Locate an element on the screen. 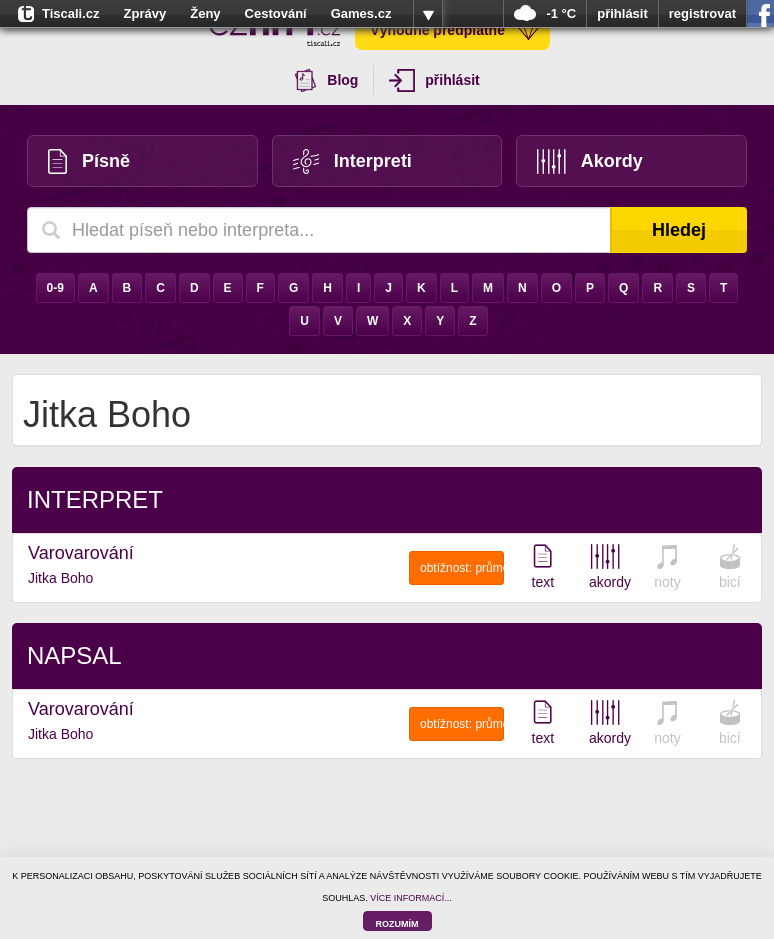 The width and height of the screenshot is (774, 939). Cestování is located at coordinates (276, 13).